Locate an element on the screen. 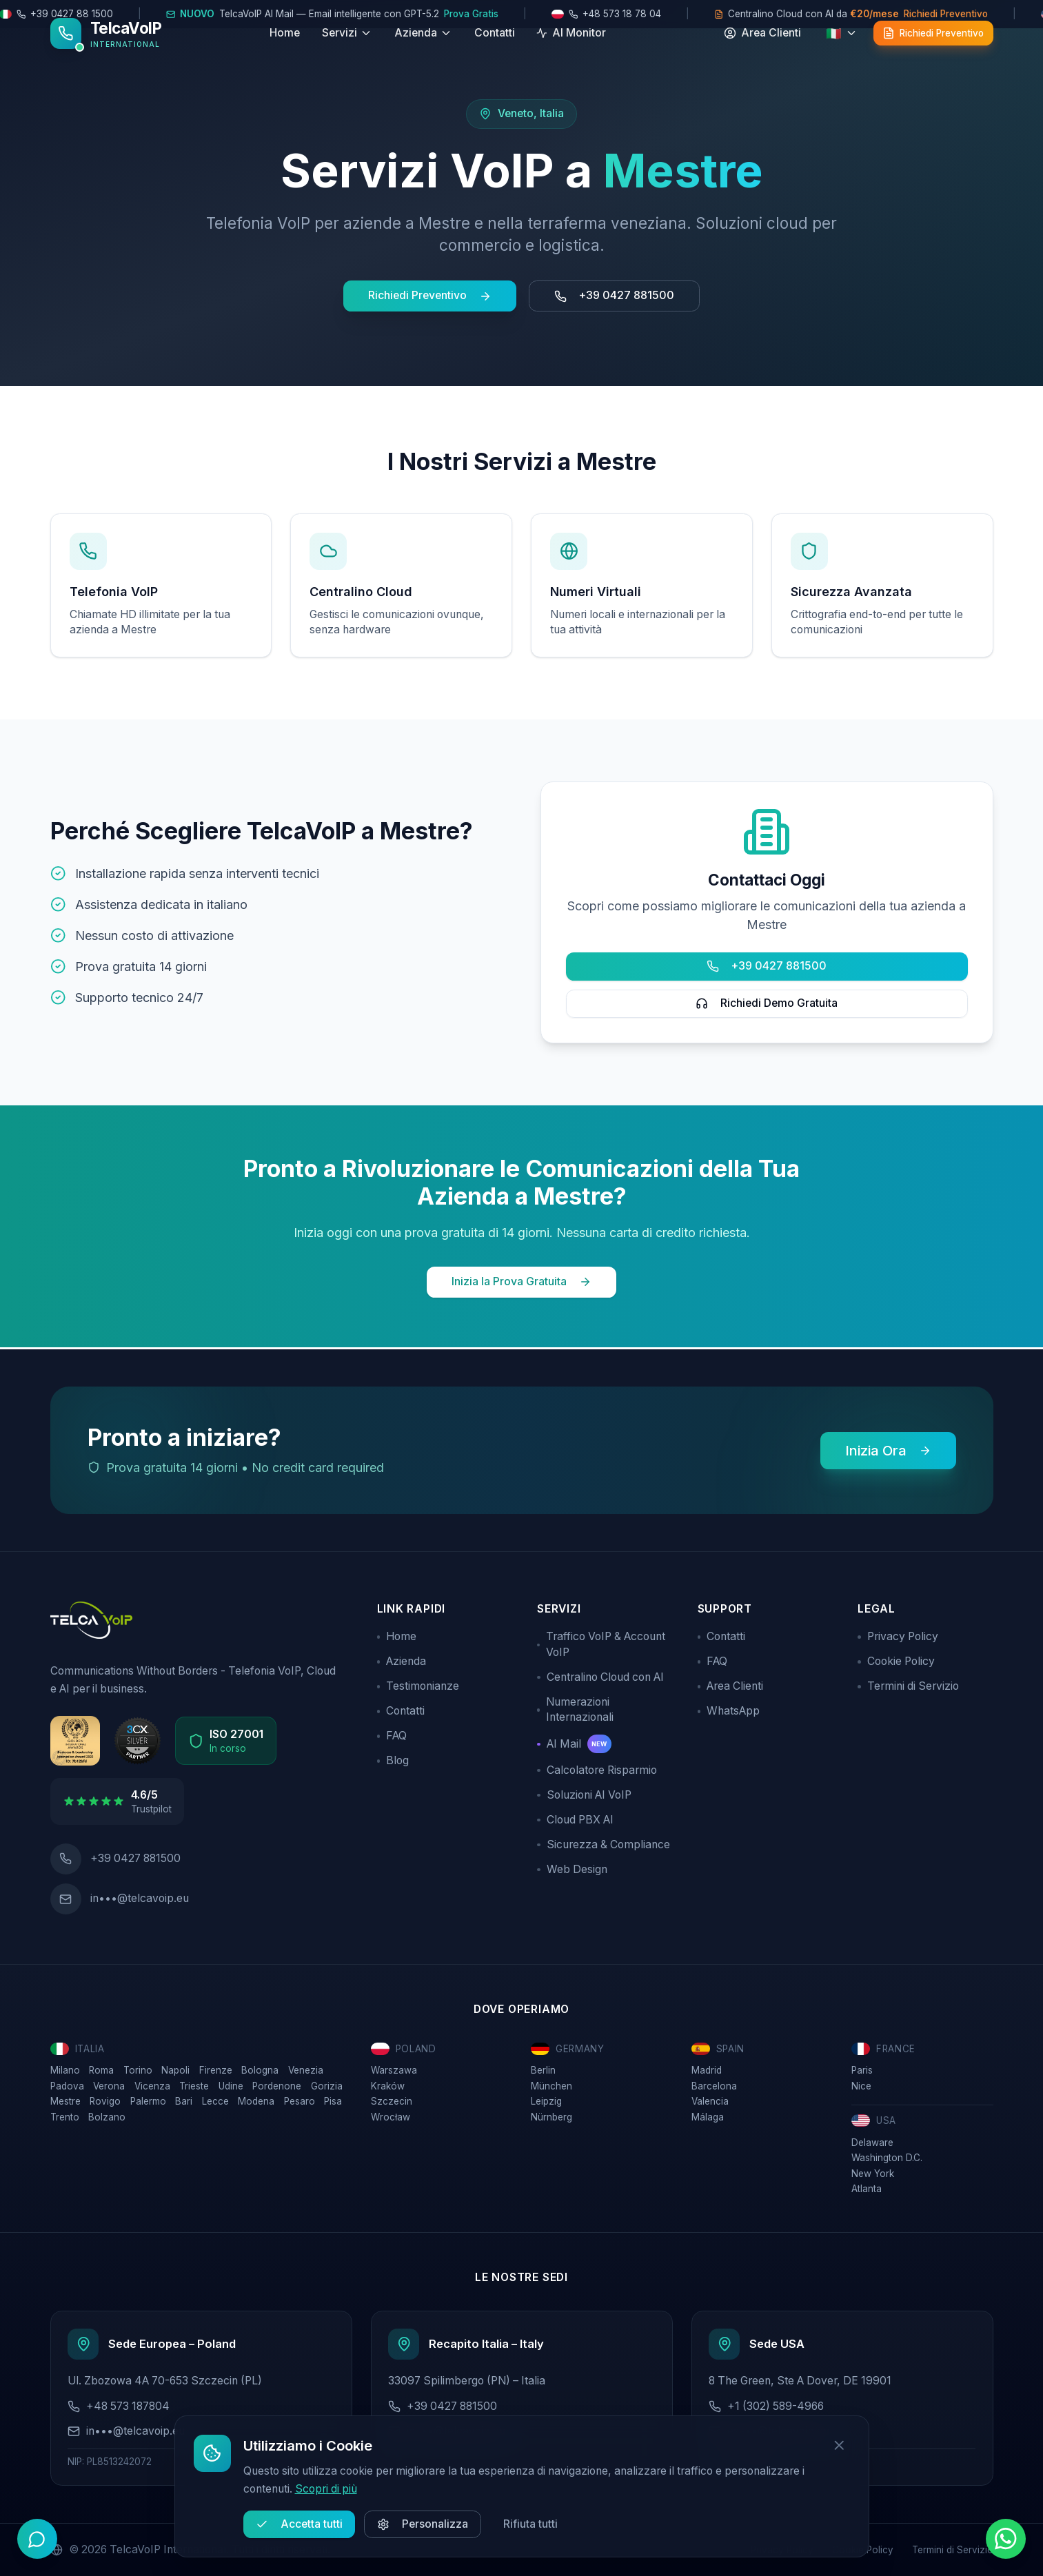 Image resolution: width=1043 pixels, height=2576 pixels. Vicenza is located at coordinates (152, 2083).